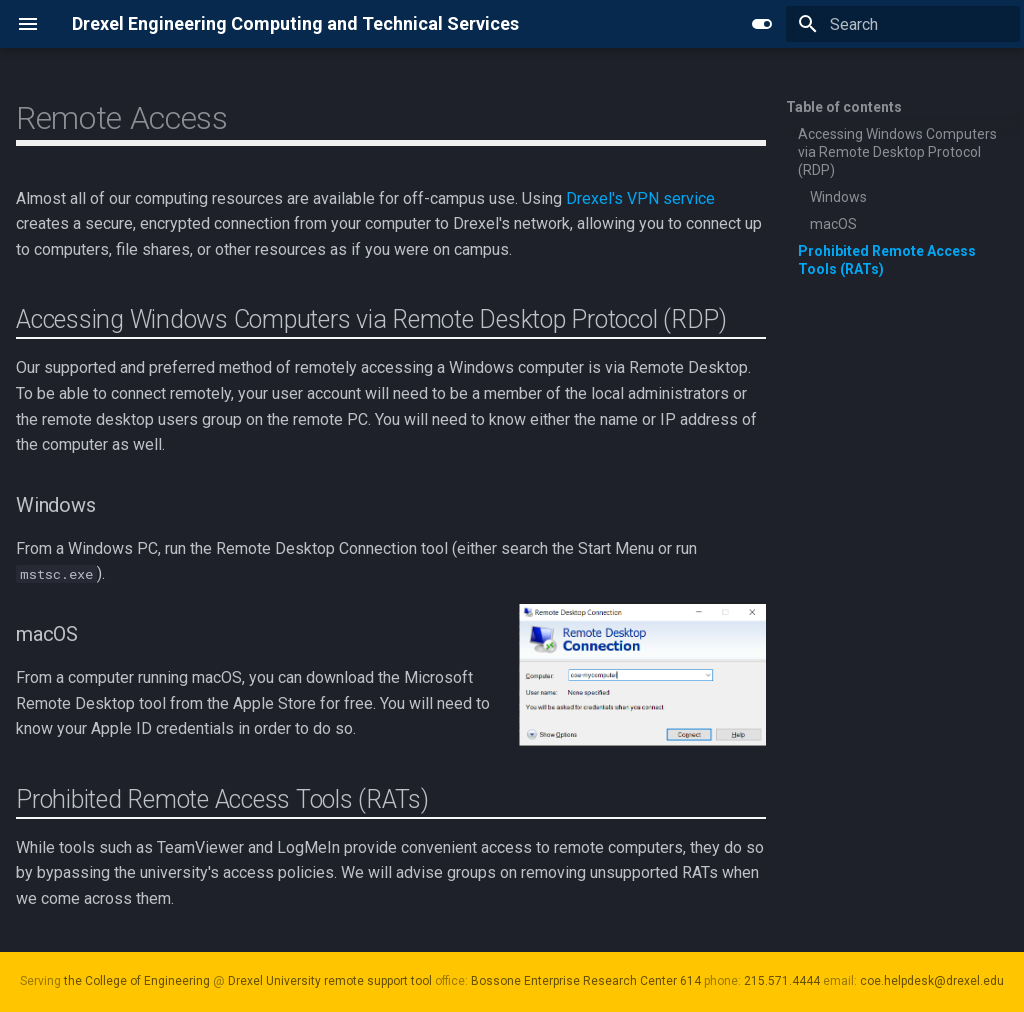 Image resolution: width=1024 pixels, height=1012 pixels. What do you see at coordinates (903, 24) in the screenshot?
I see `[Search]` at bounding box center [903, 24].